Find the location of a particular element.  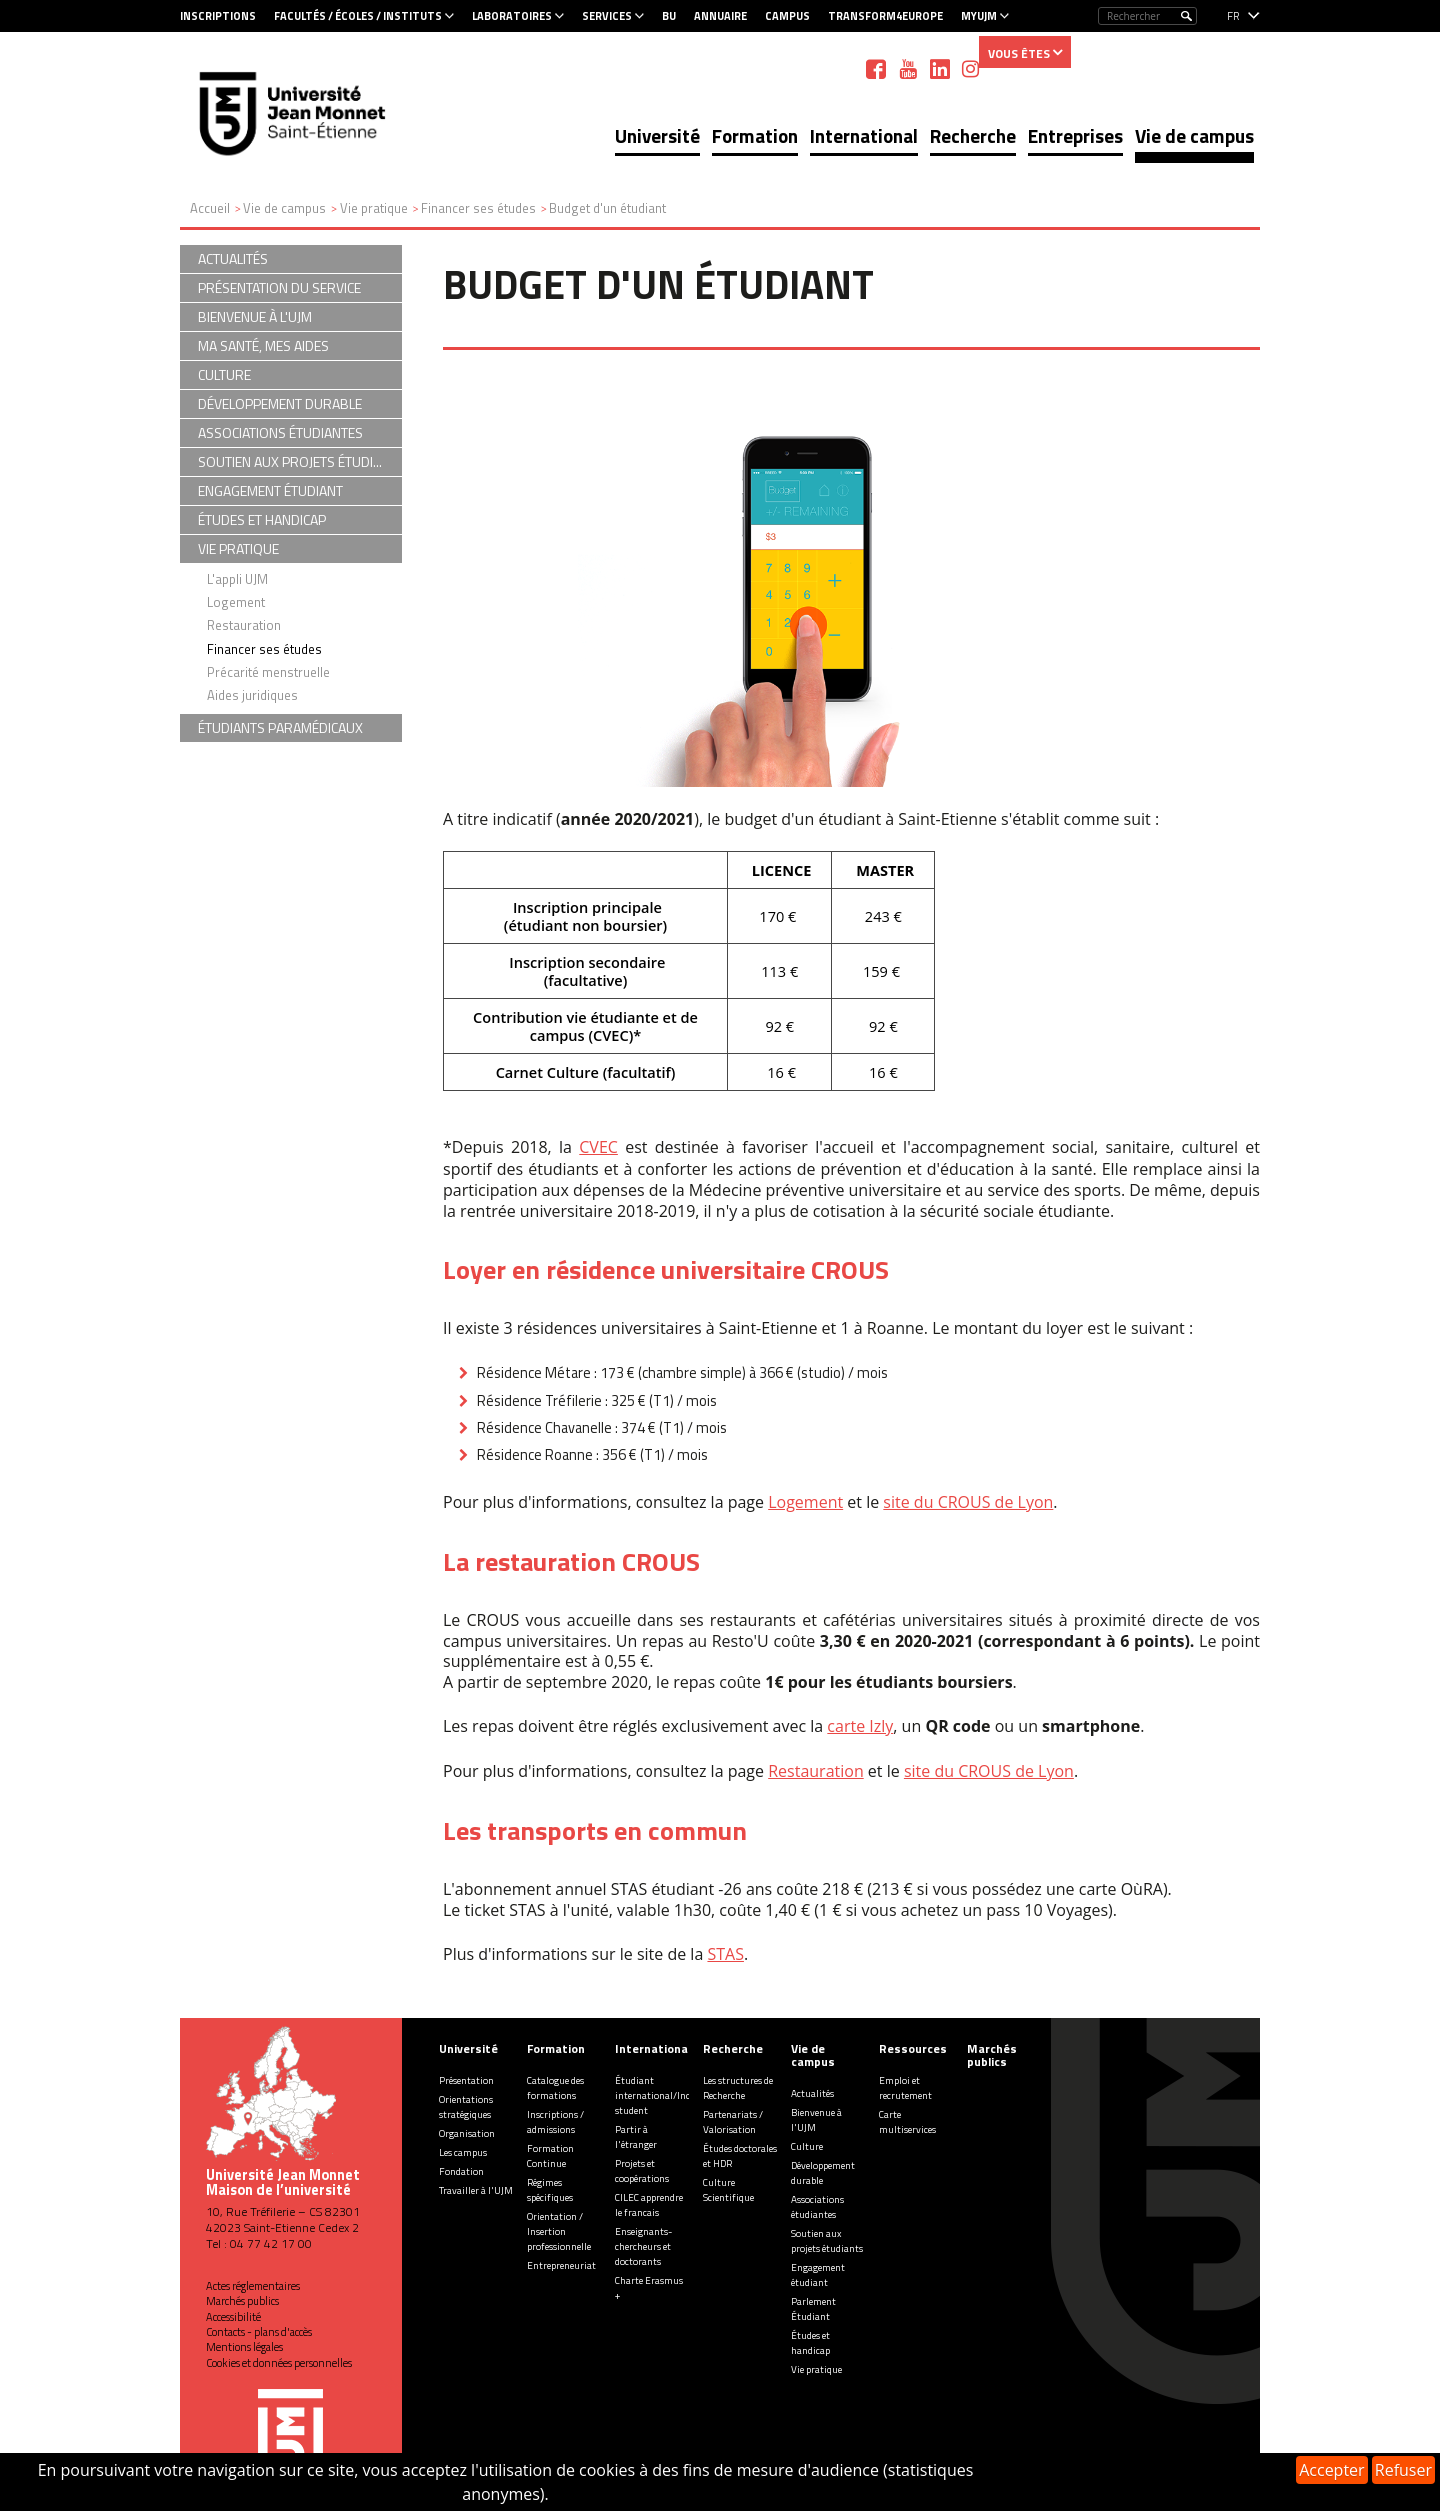

Contacts - plans d'accès is located at coordinates (259, 2332).